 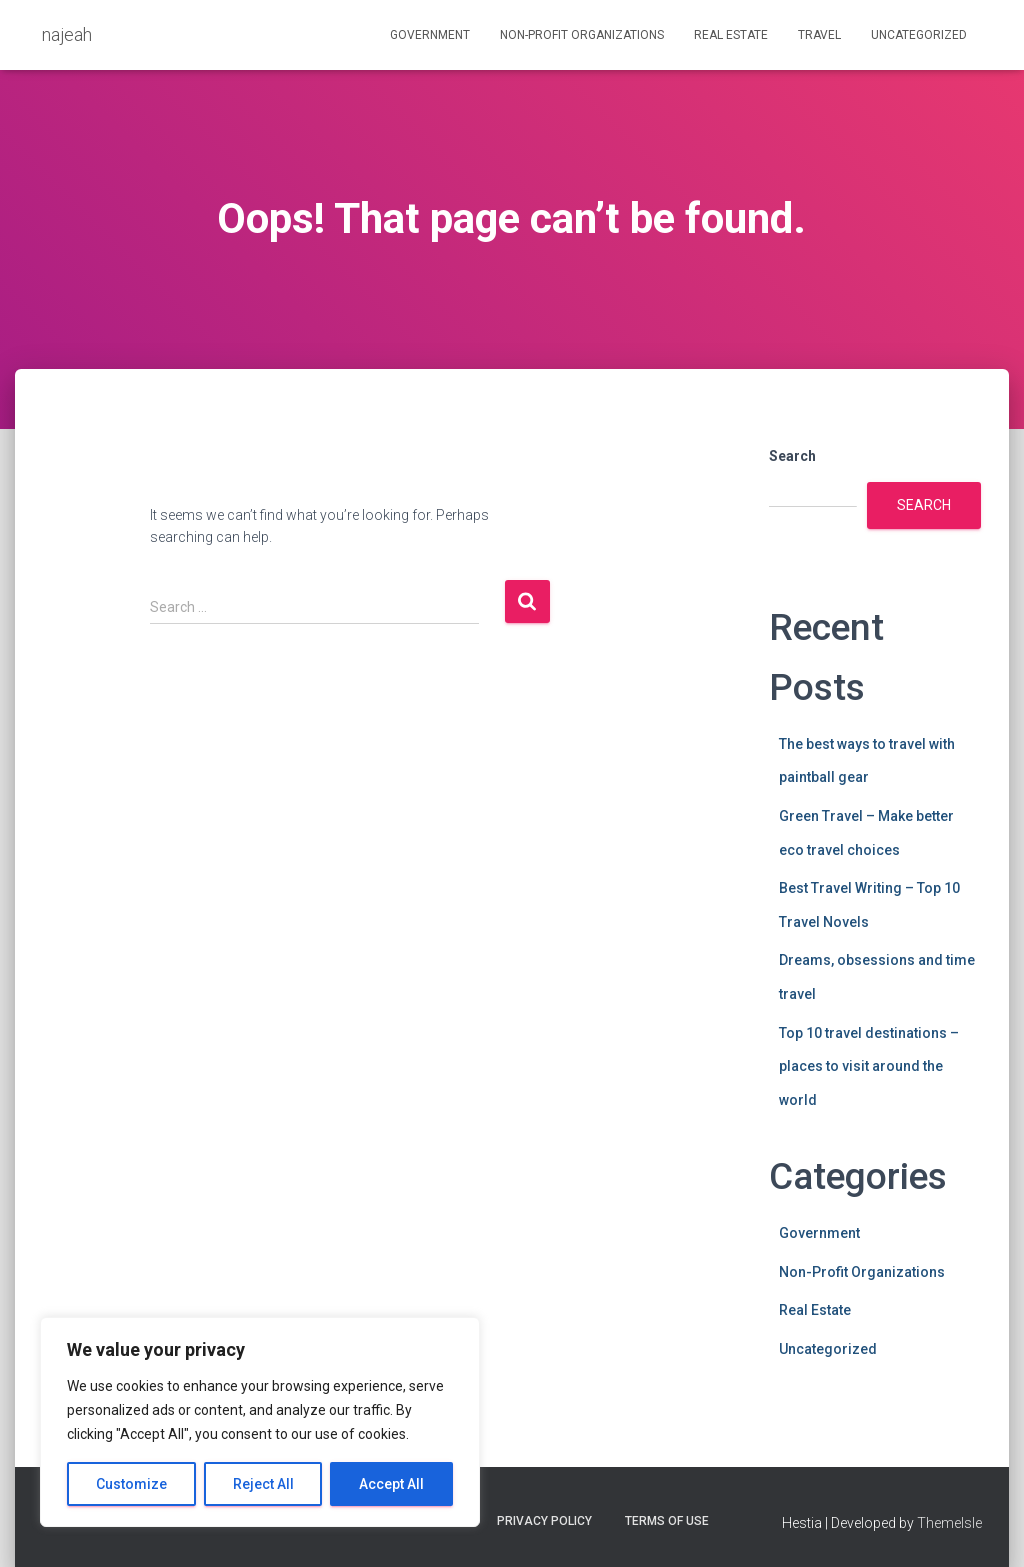 I want to click on Travel, so click(x=819, y=35).